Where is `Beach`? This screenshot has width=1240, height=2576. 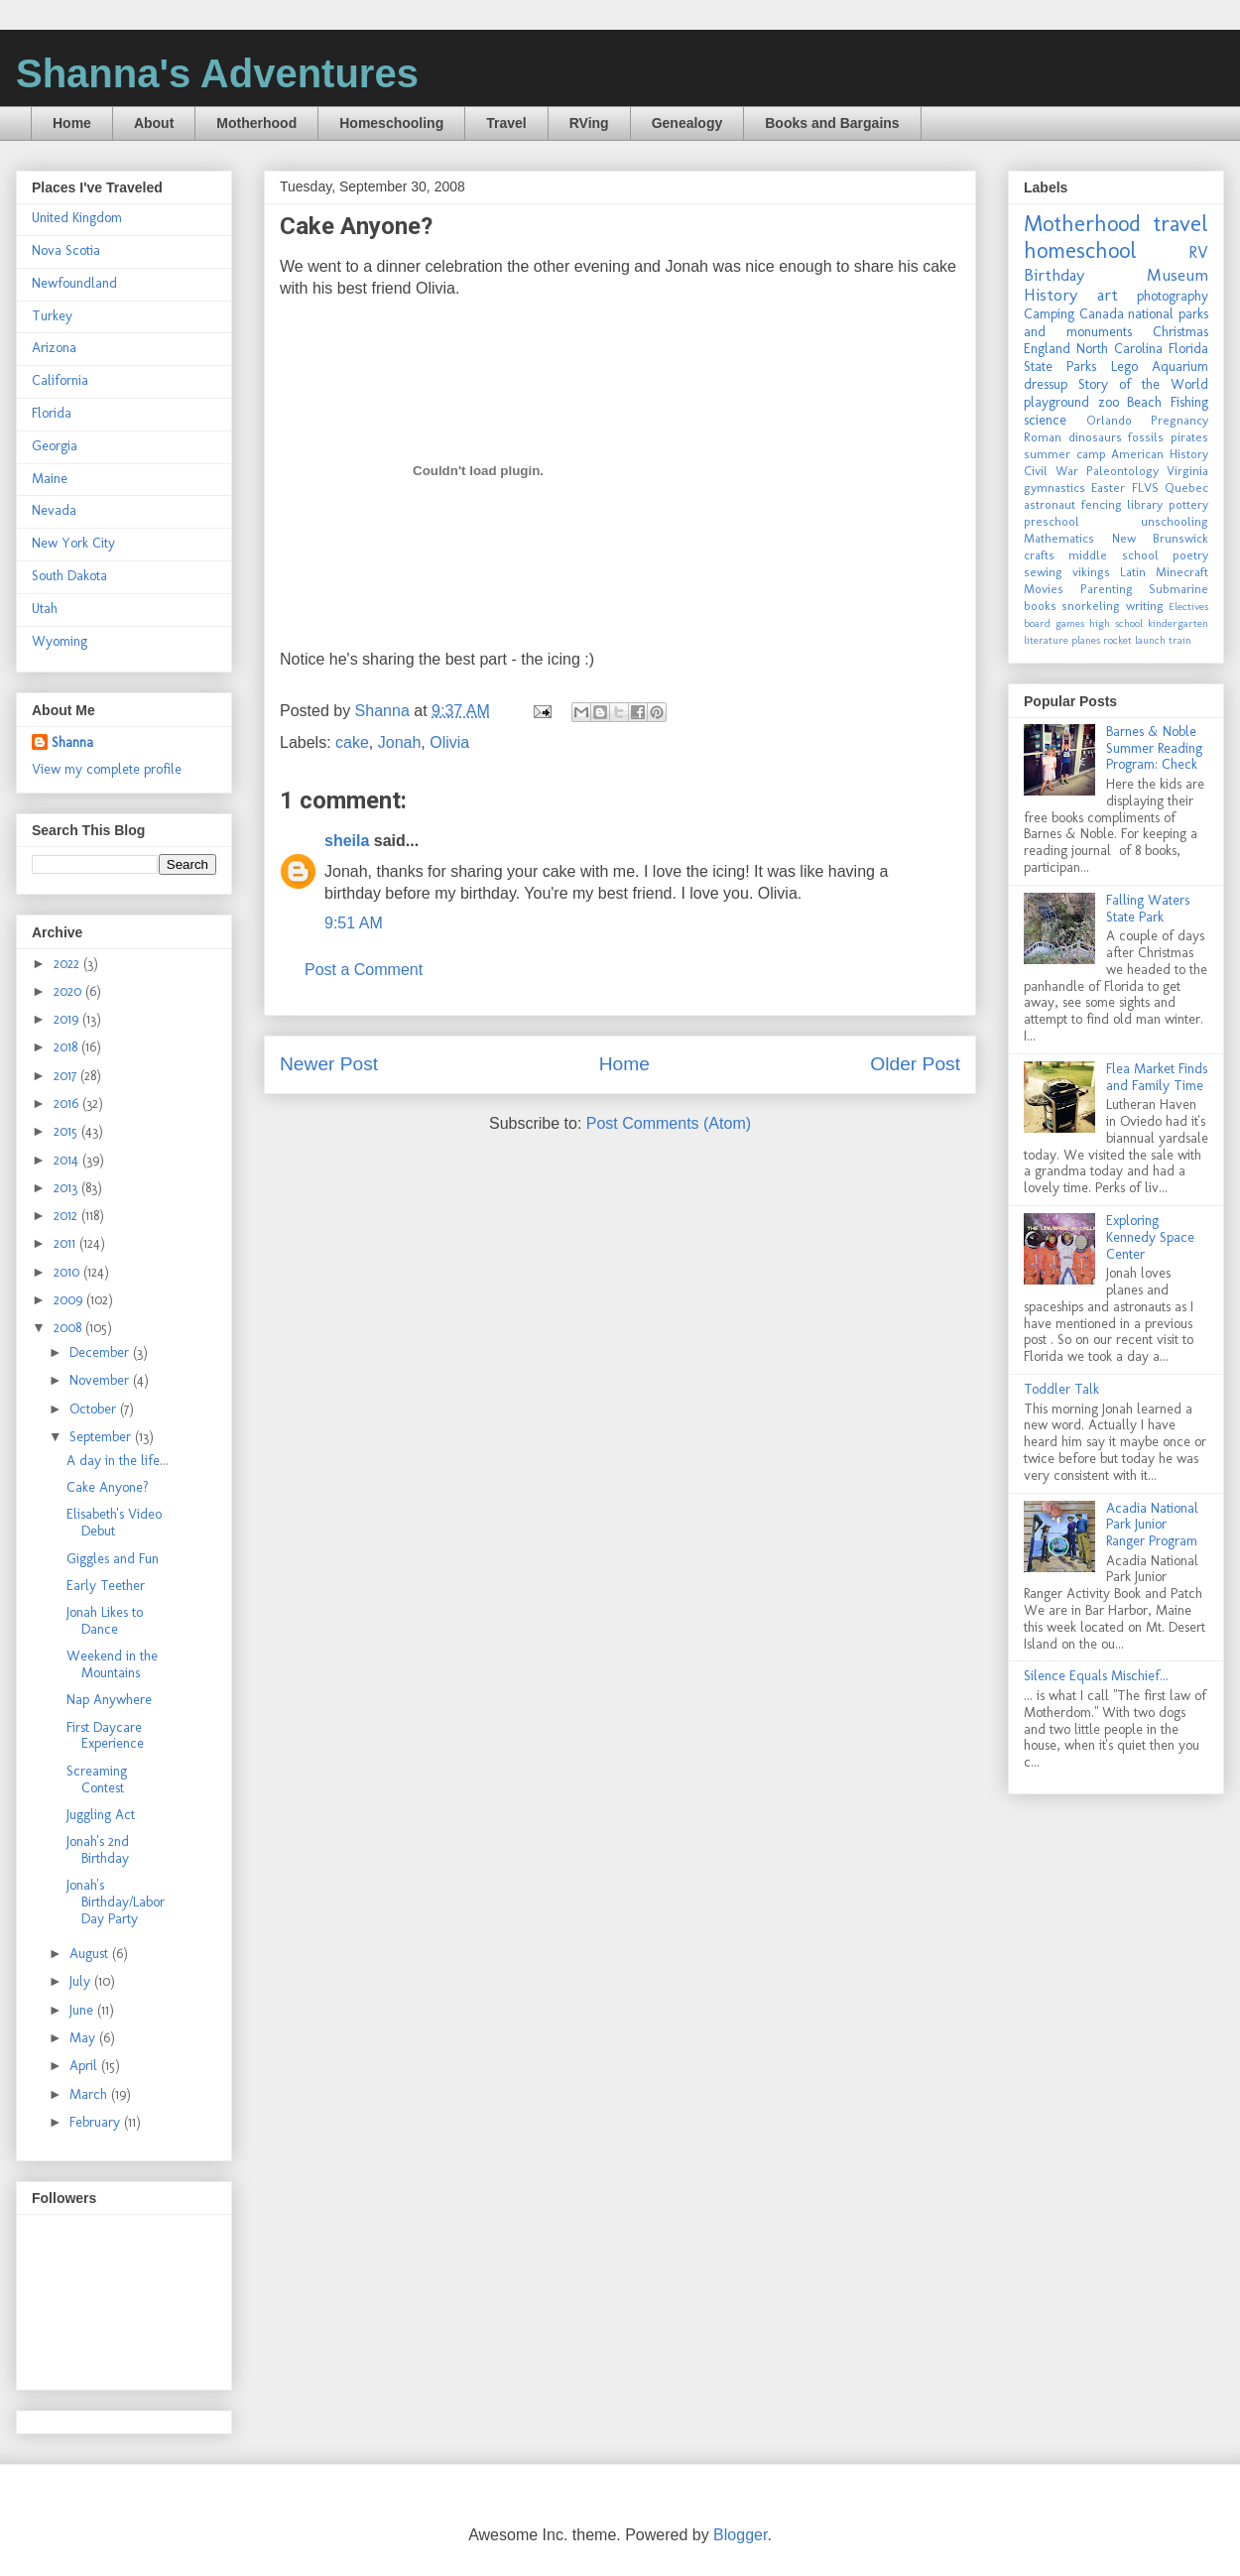 Beach is located at coordinates (1144, 402).